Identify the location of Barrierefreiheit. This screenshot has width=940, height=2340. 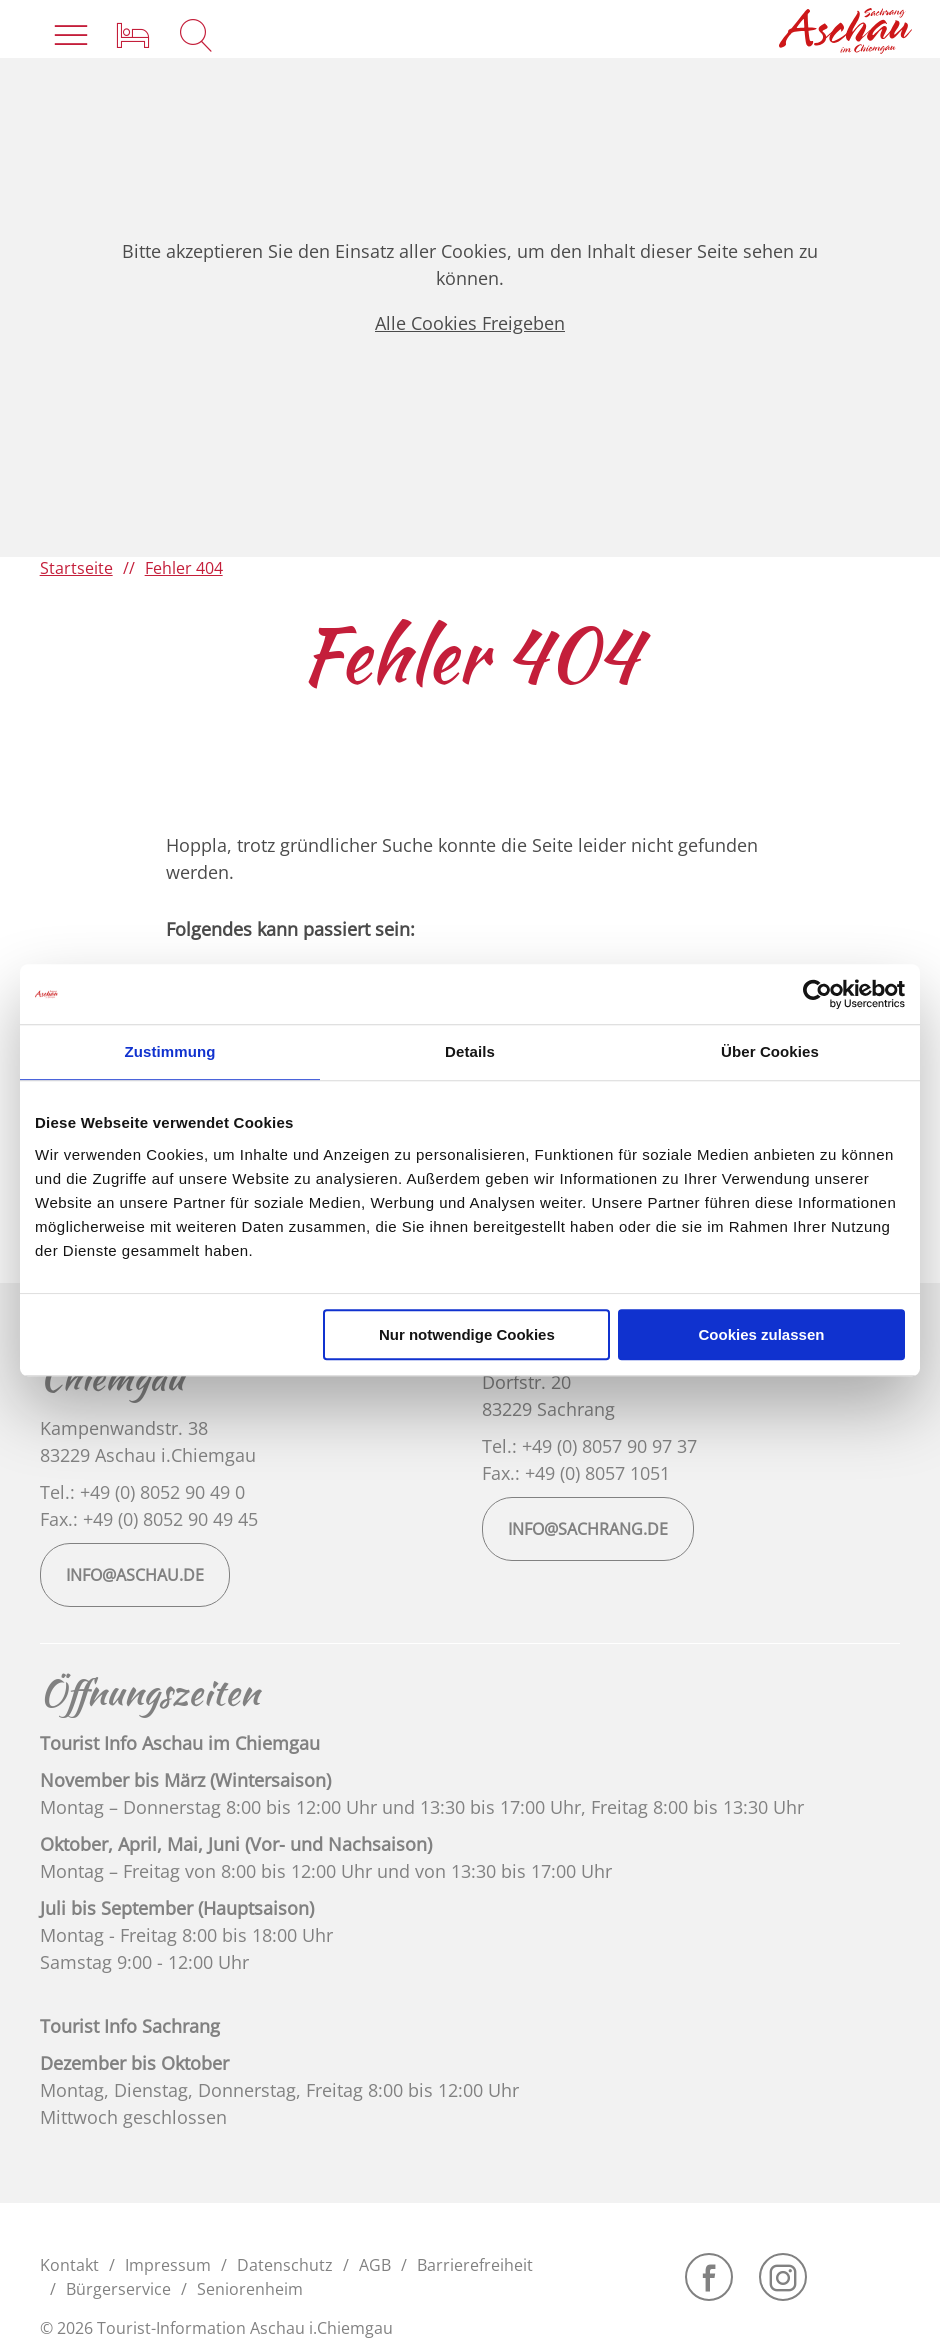
(475, 2265).